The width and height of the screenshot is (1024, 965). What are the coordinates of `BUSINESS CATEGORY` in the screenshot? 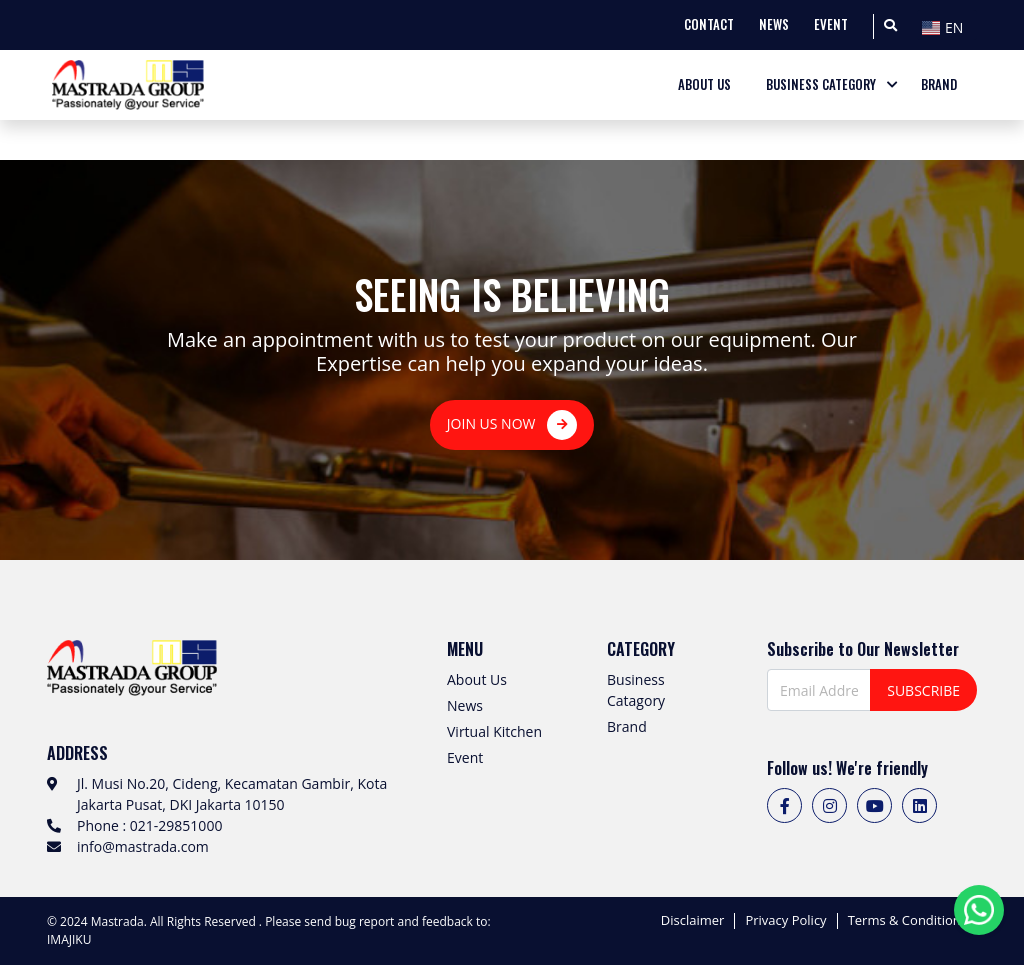 It's located at (821, 84).